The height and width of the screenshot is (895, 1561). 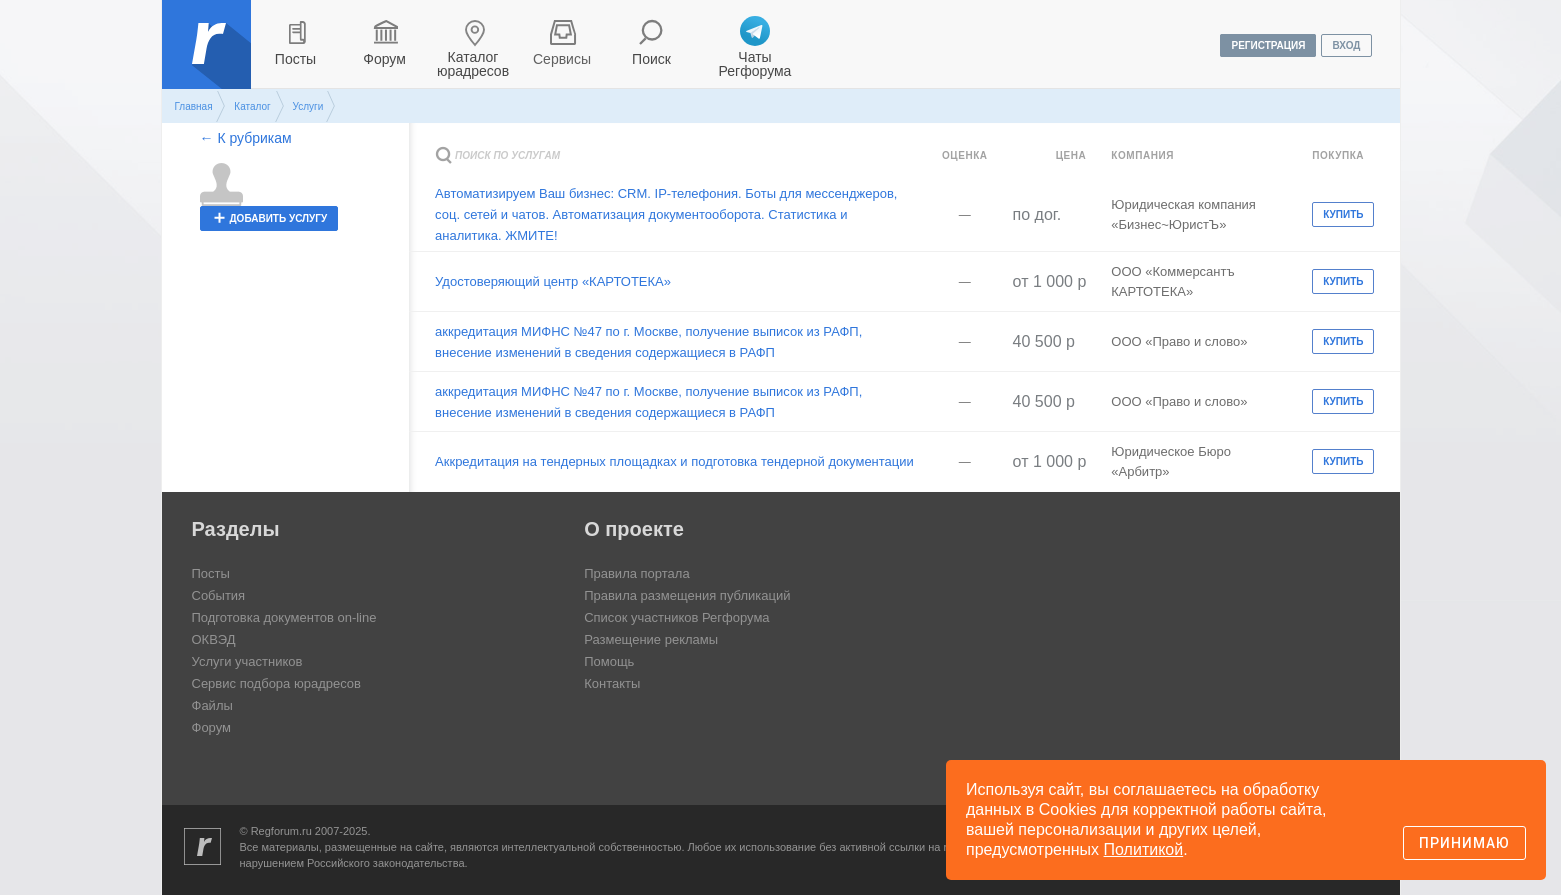 I want to click on Правила портала, so click(x=636, y=573).